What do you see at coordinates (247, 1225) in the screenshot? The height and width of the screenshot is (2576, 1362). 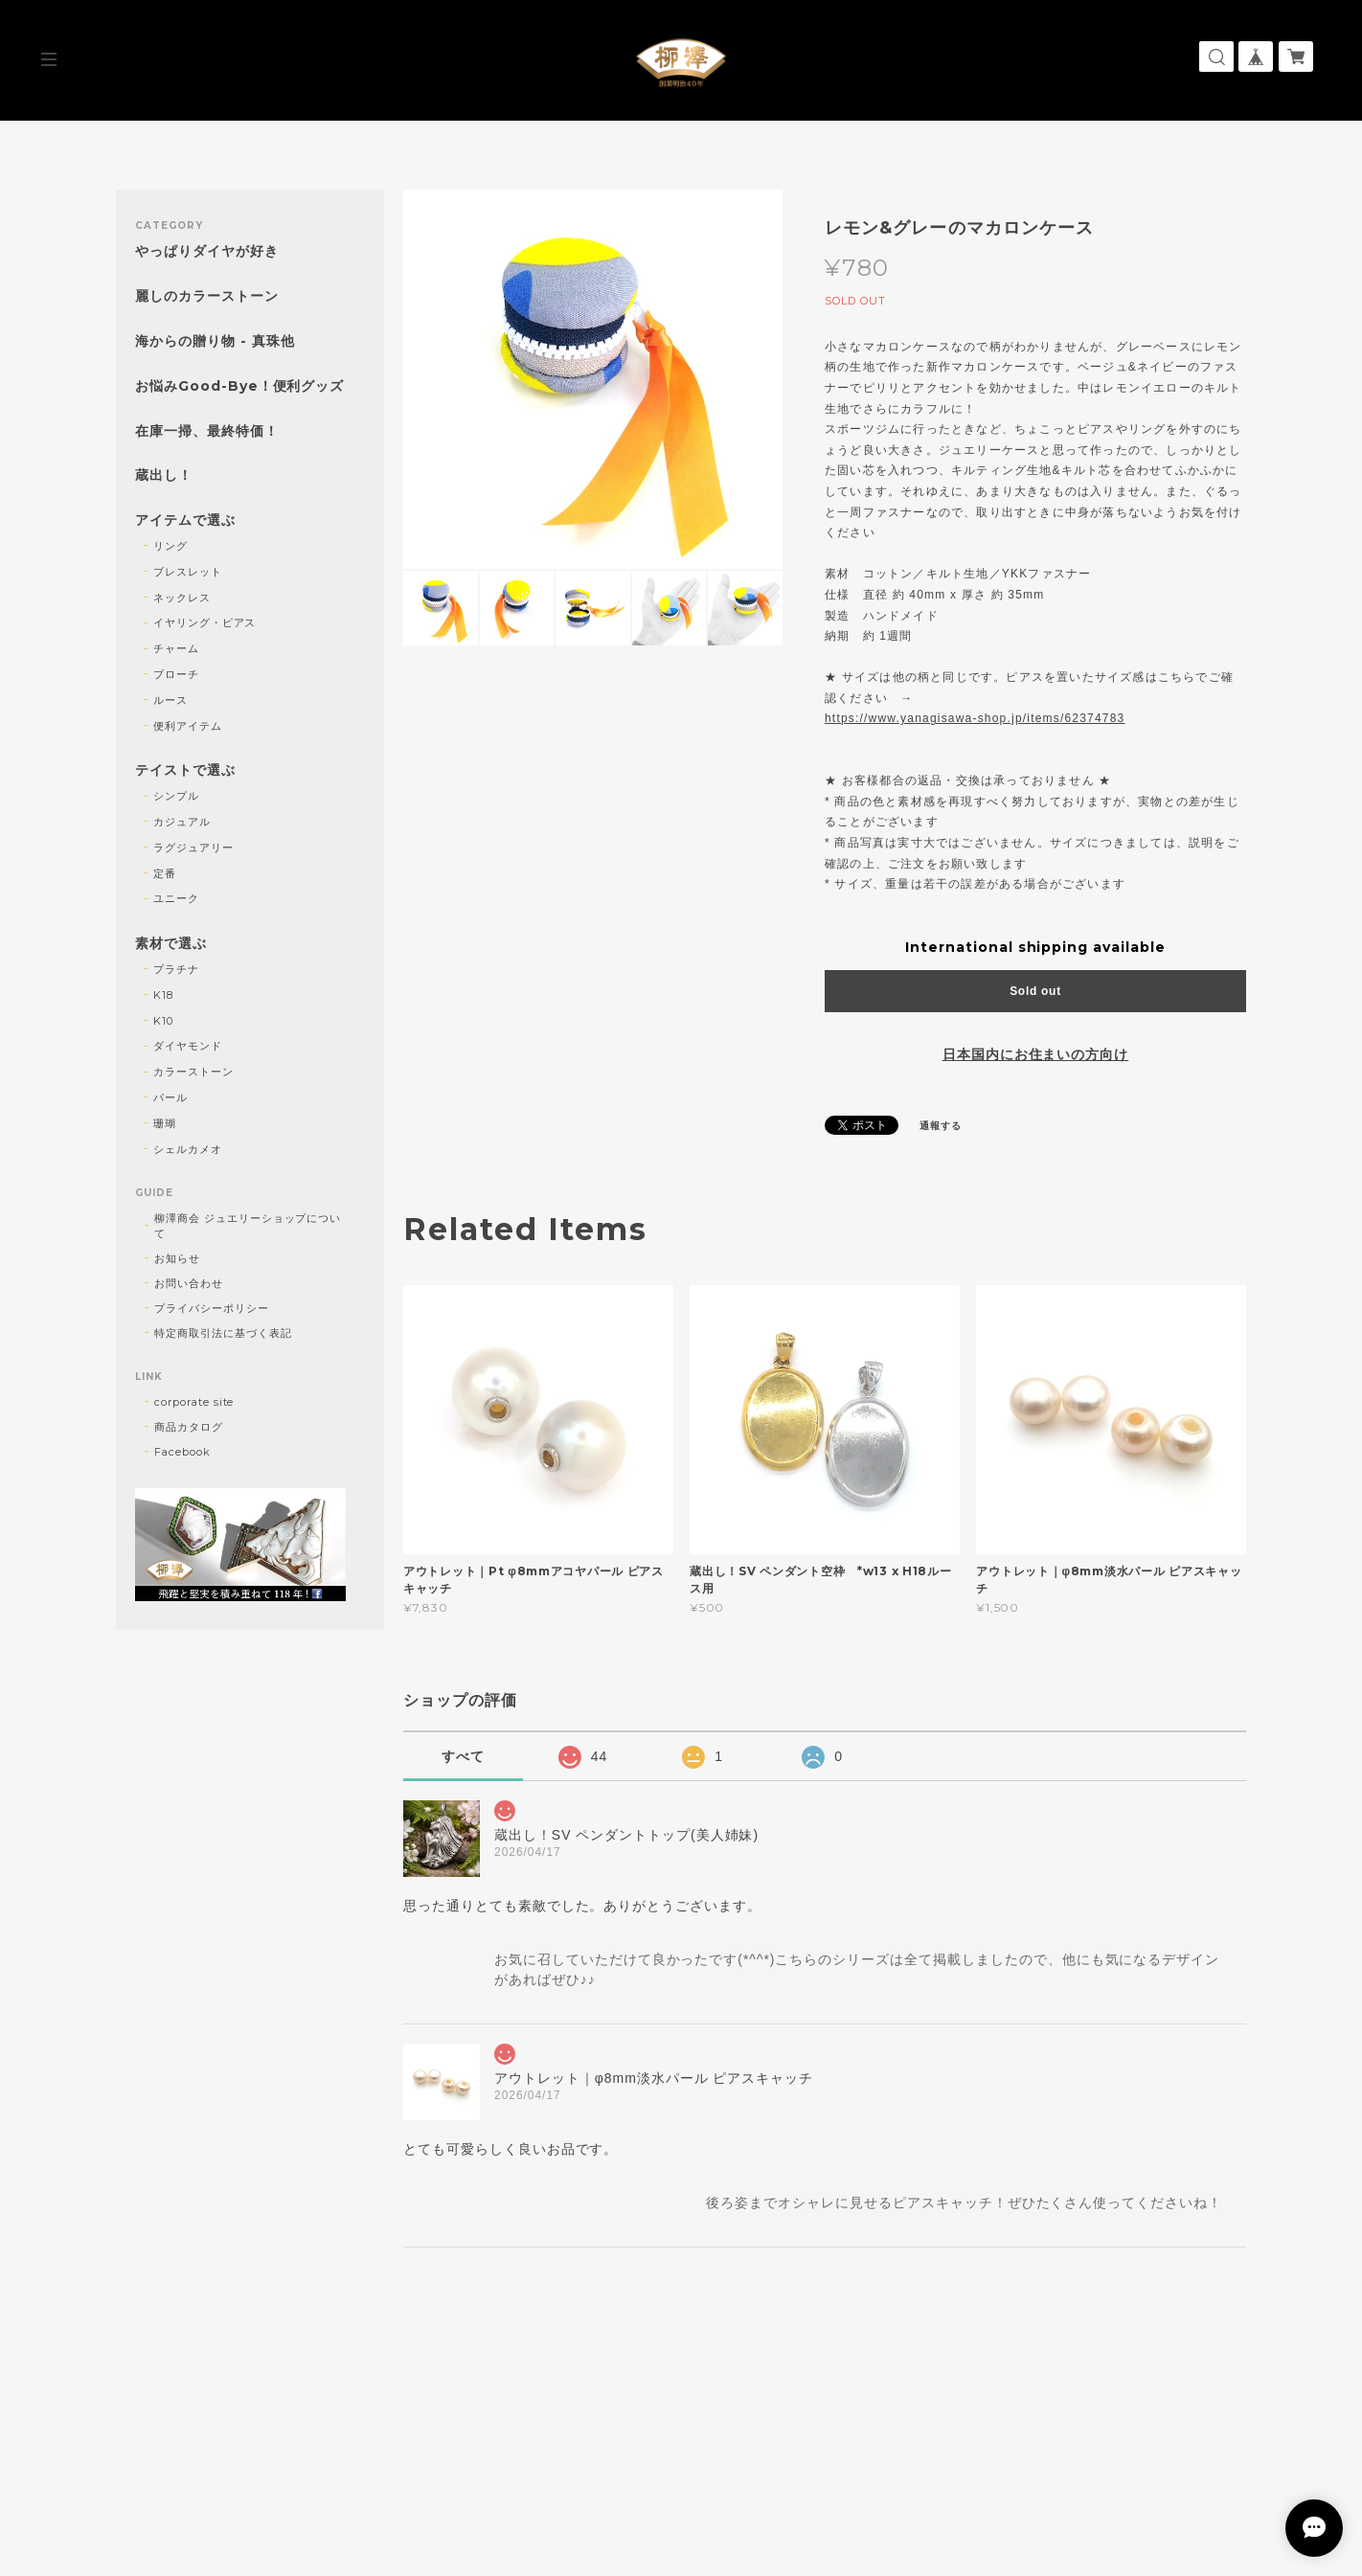 I see `柳澤商会 ジュエリーショップについて` at bounding box center [247, 1225].